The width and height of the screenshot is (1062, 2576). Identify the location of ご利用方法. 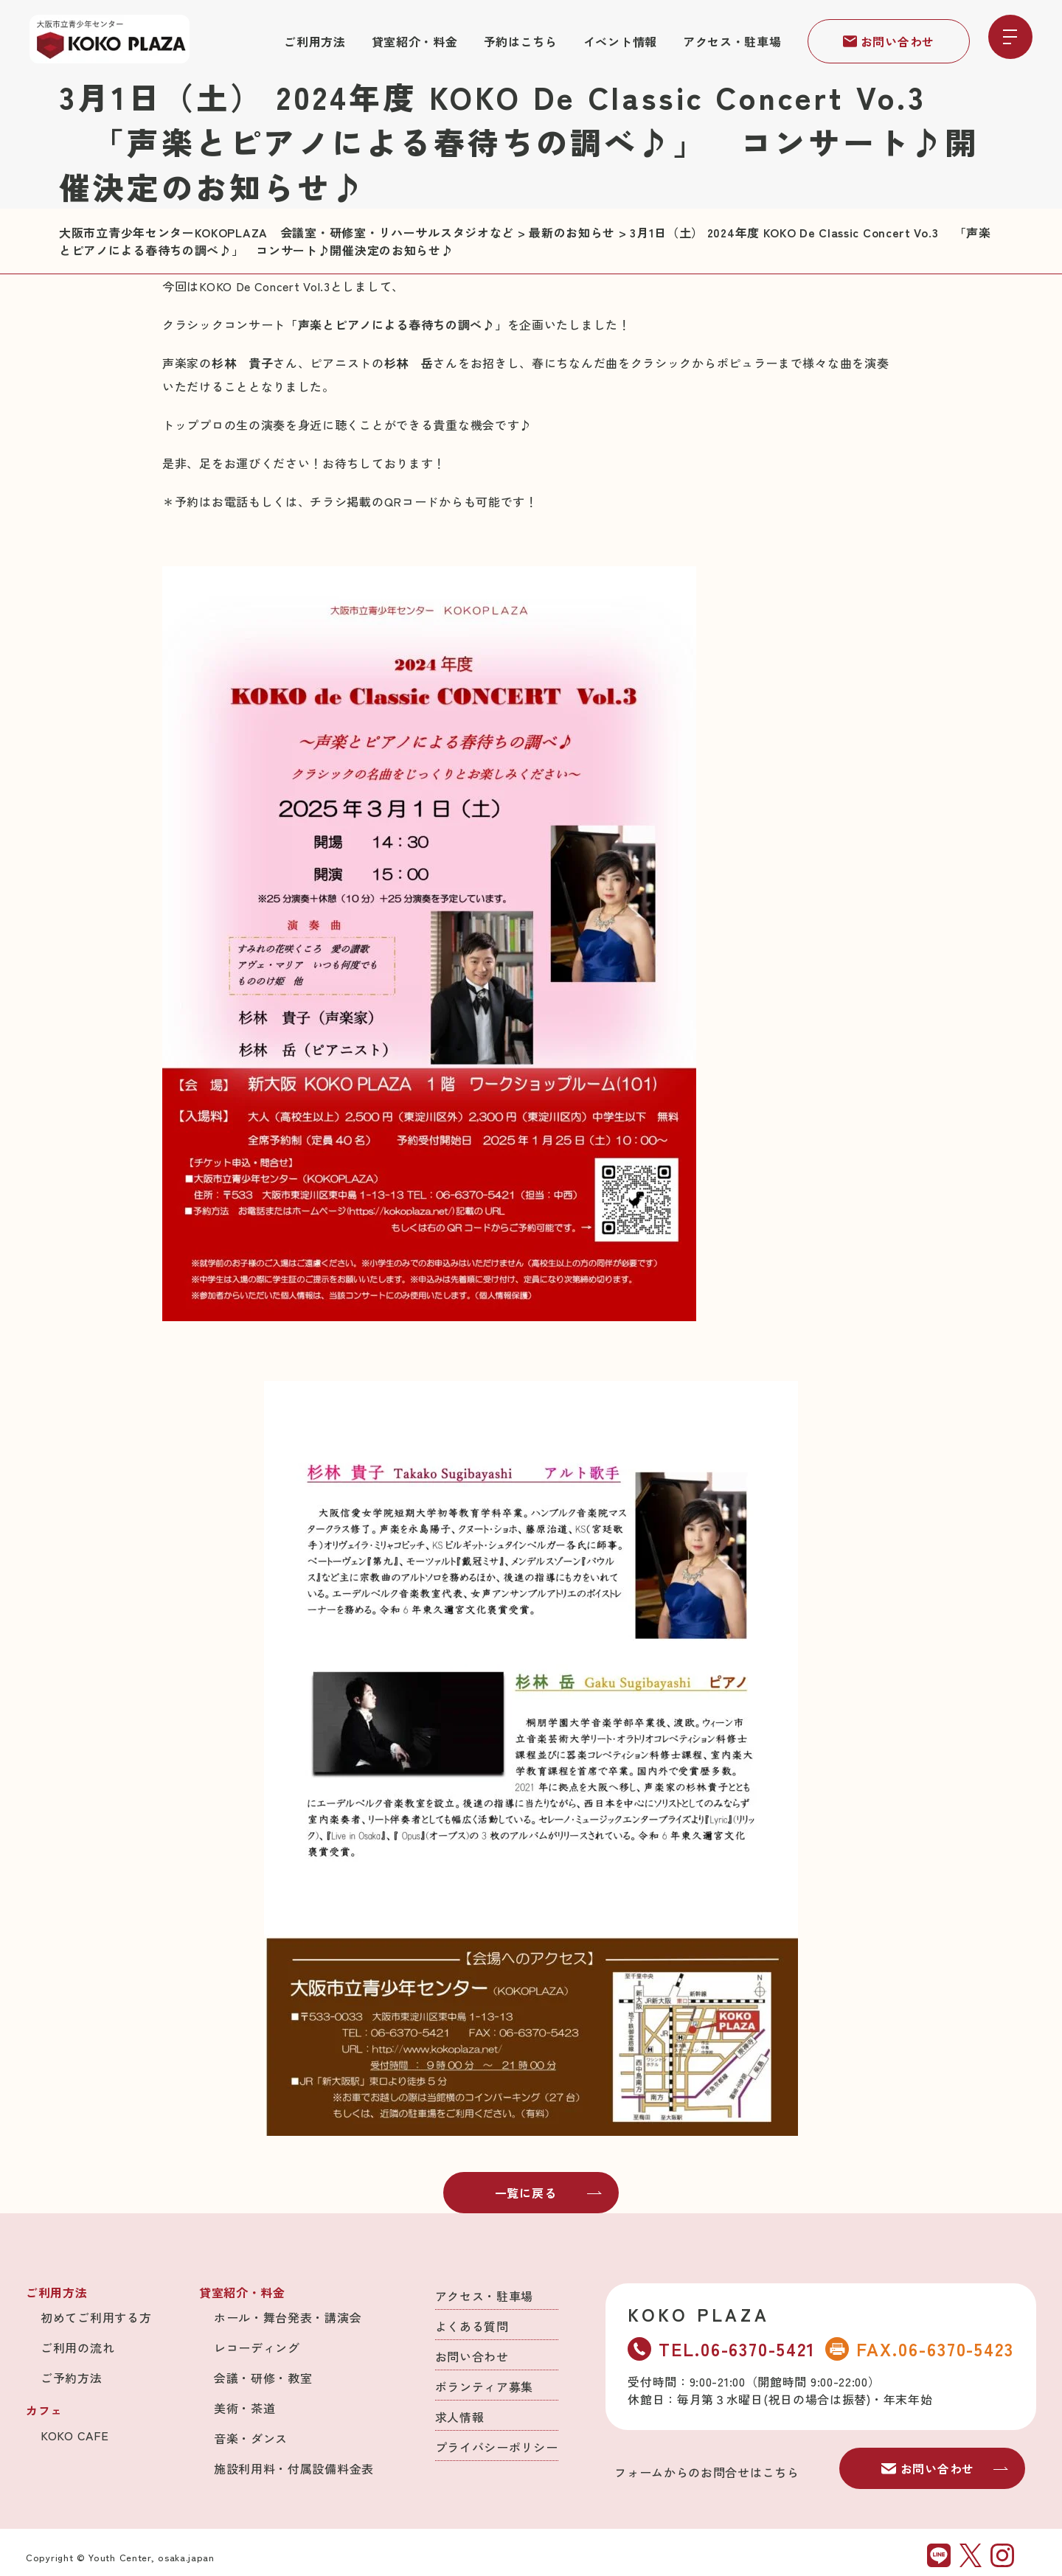
(315, 41).